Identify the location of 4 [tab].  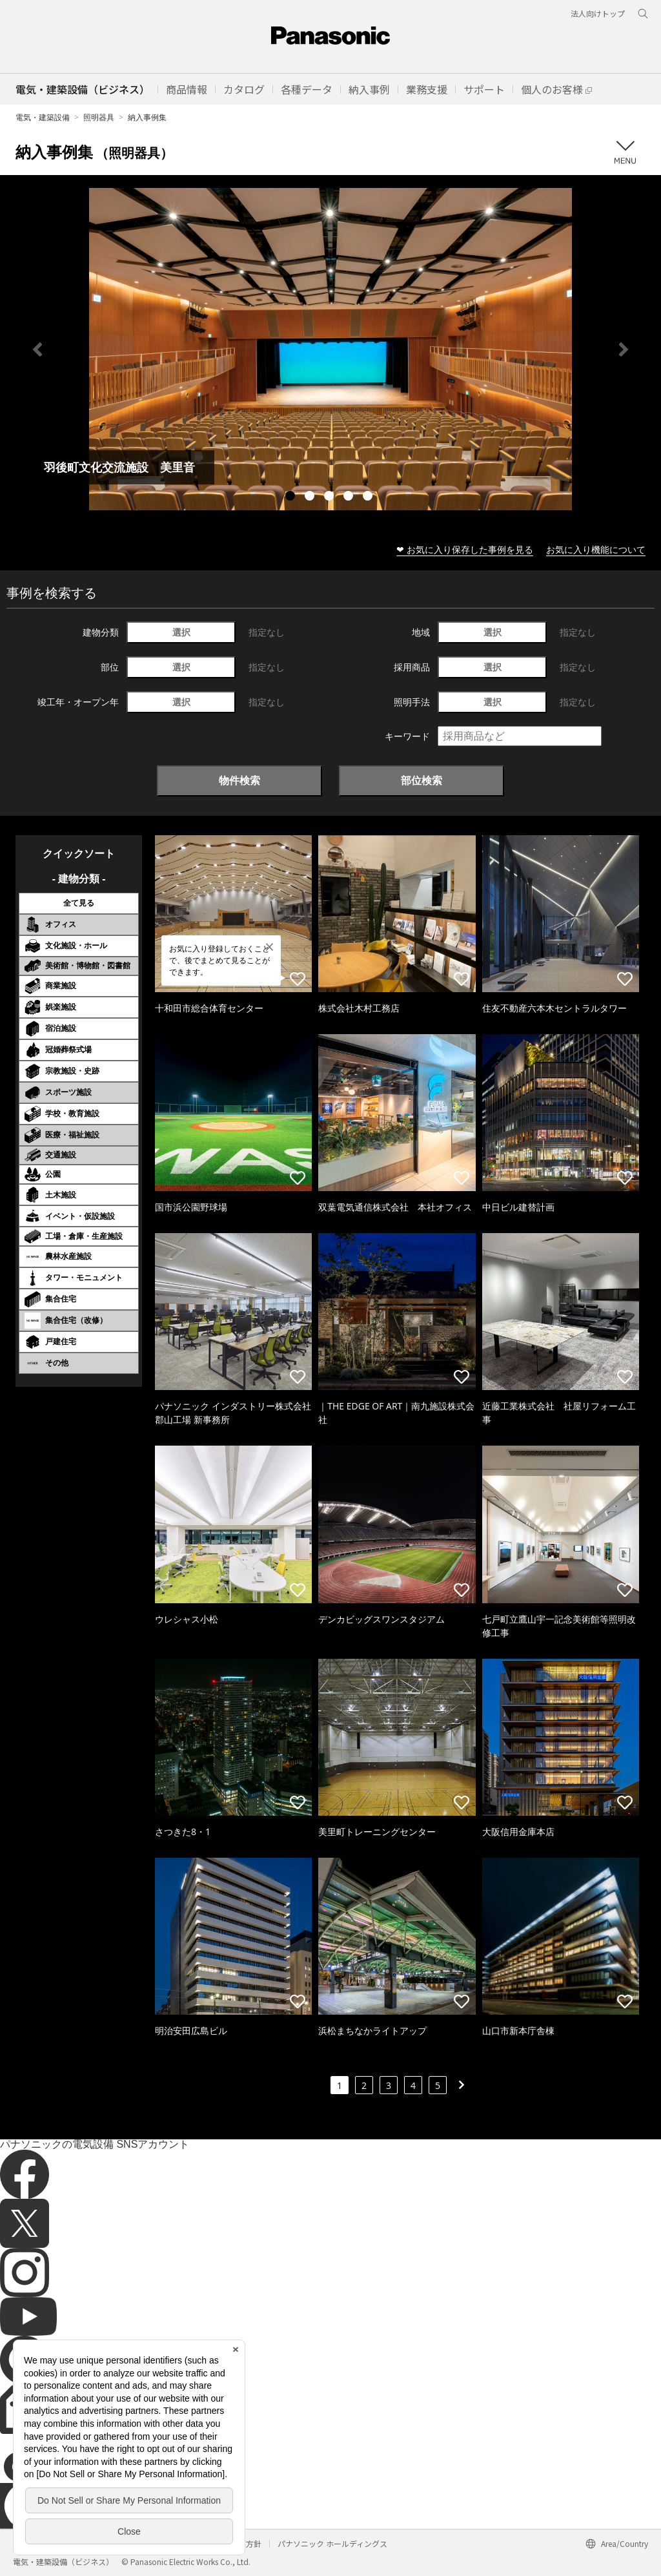
(349, 497).